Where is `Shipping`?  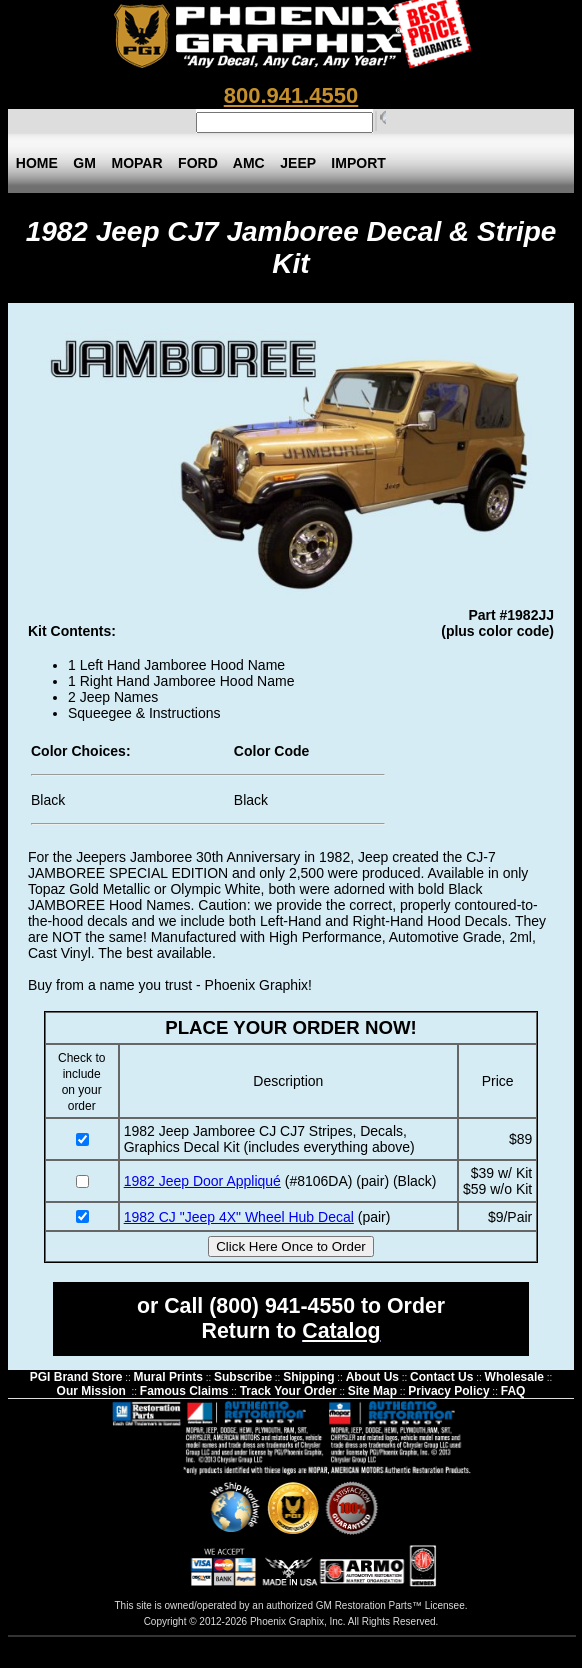
Shipping is located at coordinates (308, 1377).